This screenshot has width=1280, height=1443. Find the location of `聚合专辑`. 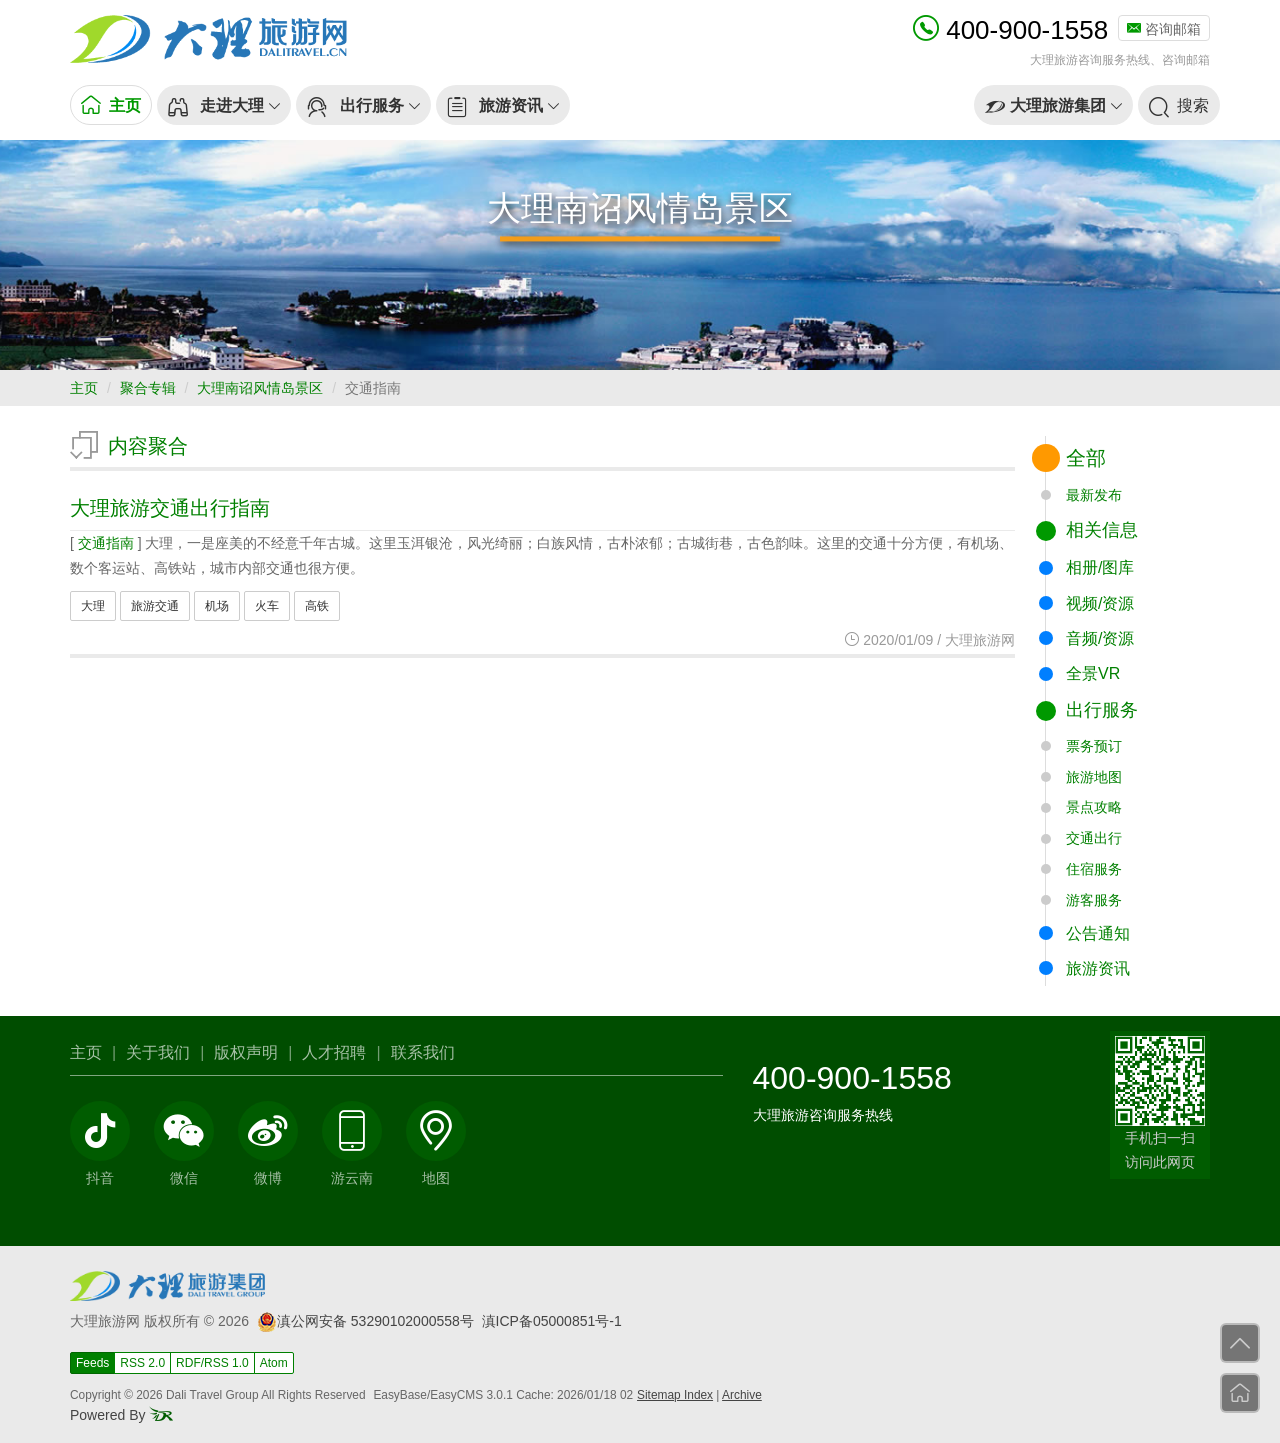

聚合专辑 is located at coordinates (148, 388).